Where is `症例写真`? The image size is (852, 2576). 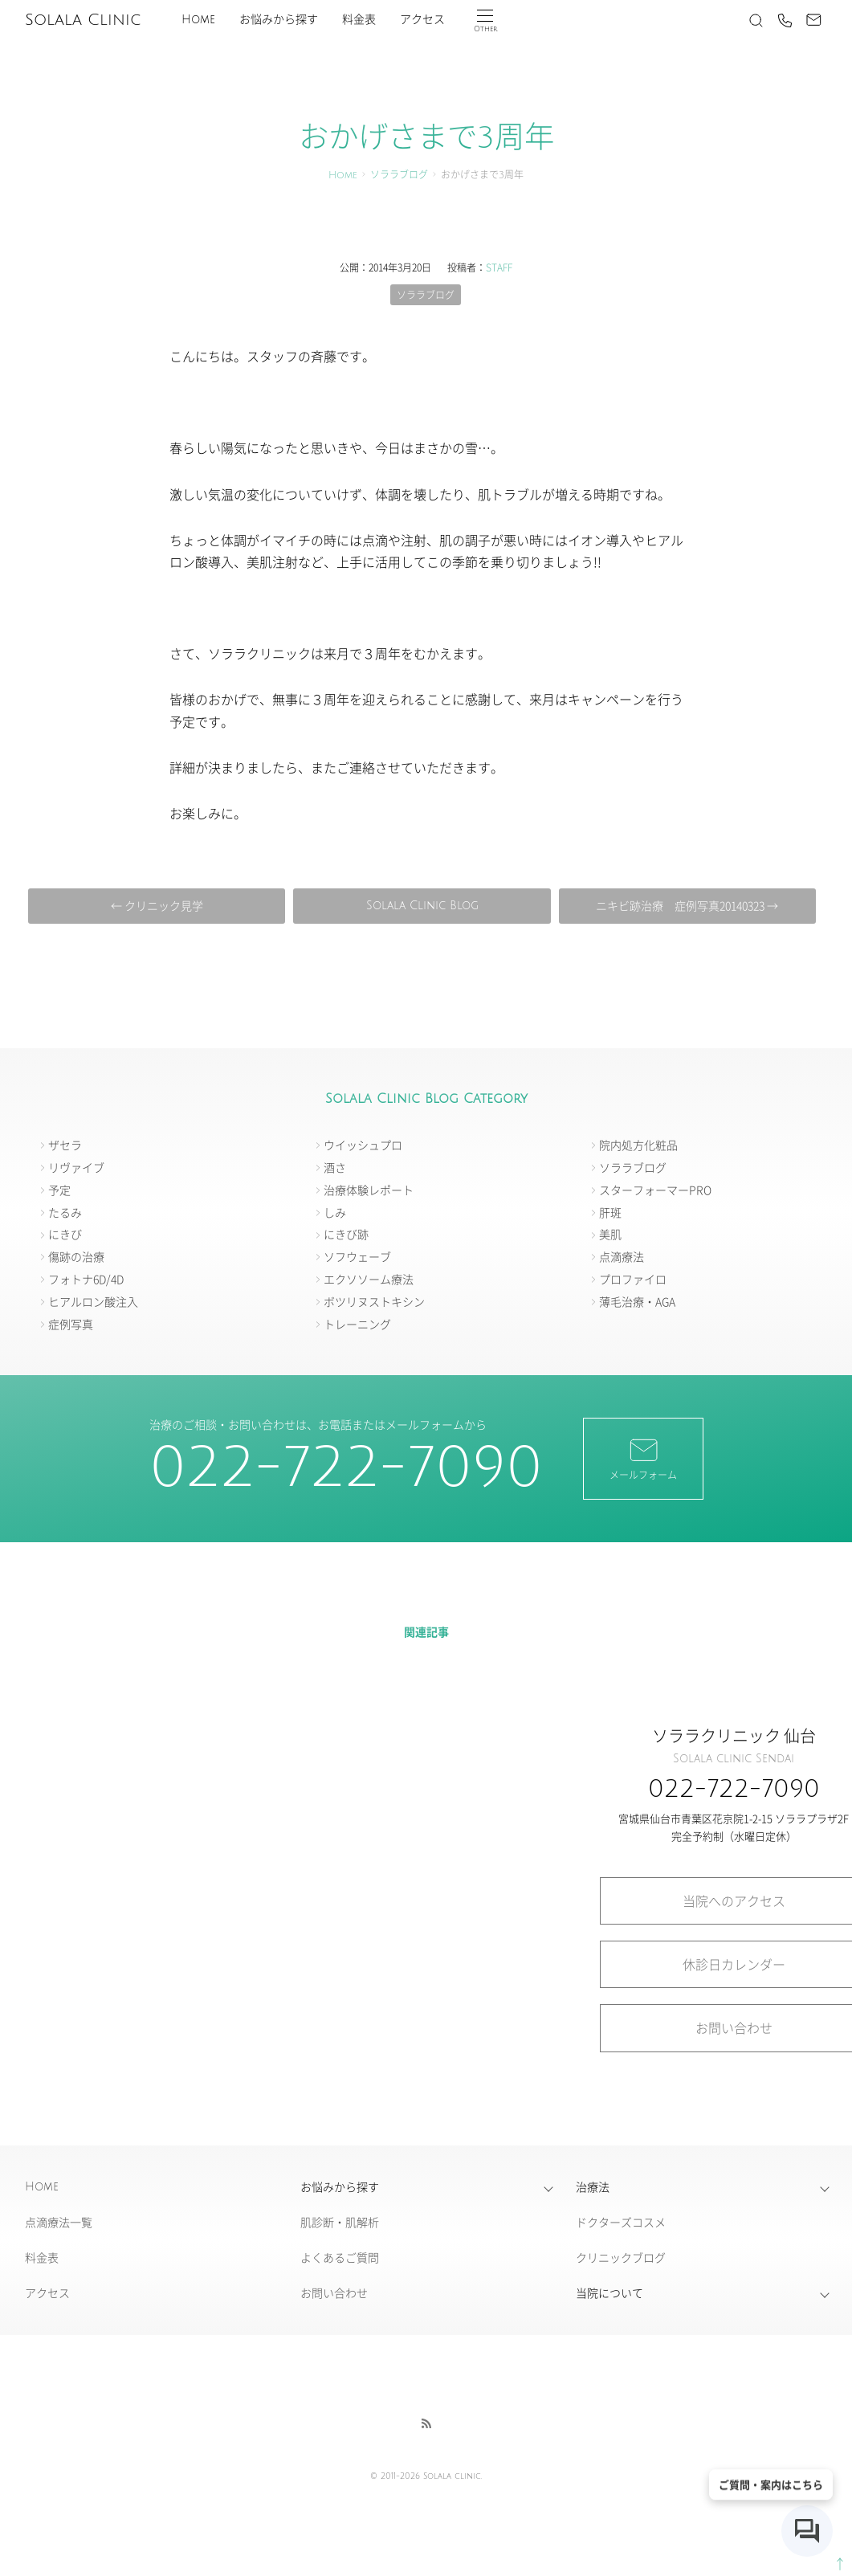
症例写真 is located at coordinates (70, 1324).